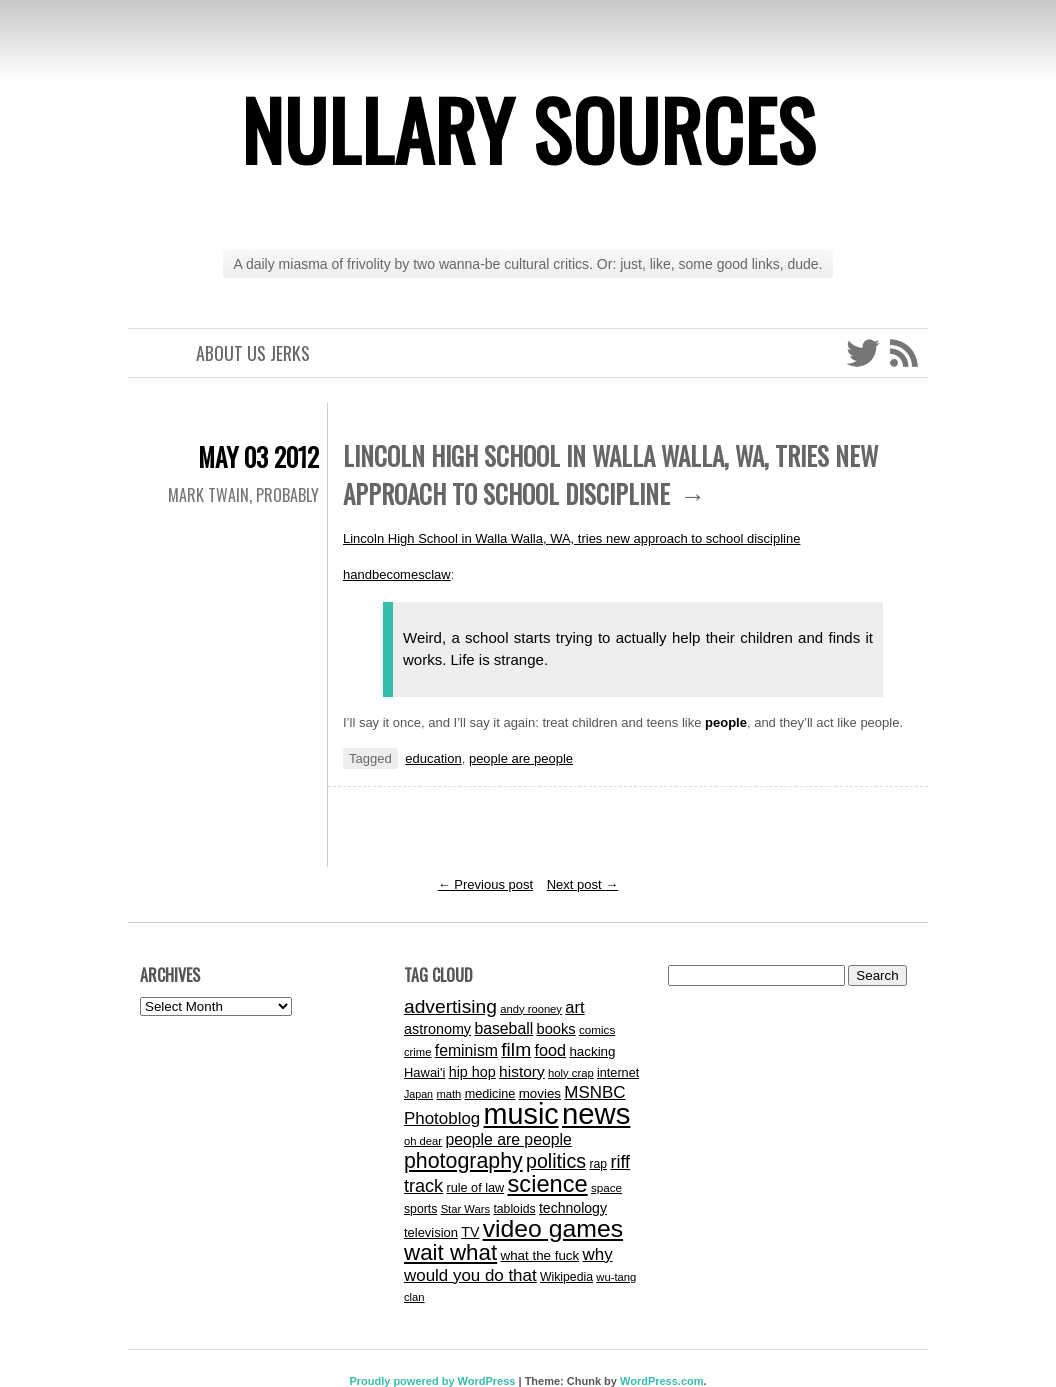 The width and height of the screenshot is (1056, 1387). What do you see at coordinates (540, 1093) in the screenshot?
I see `movies [movies (16 items)]` at bounding box center [540, 1093].